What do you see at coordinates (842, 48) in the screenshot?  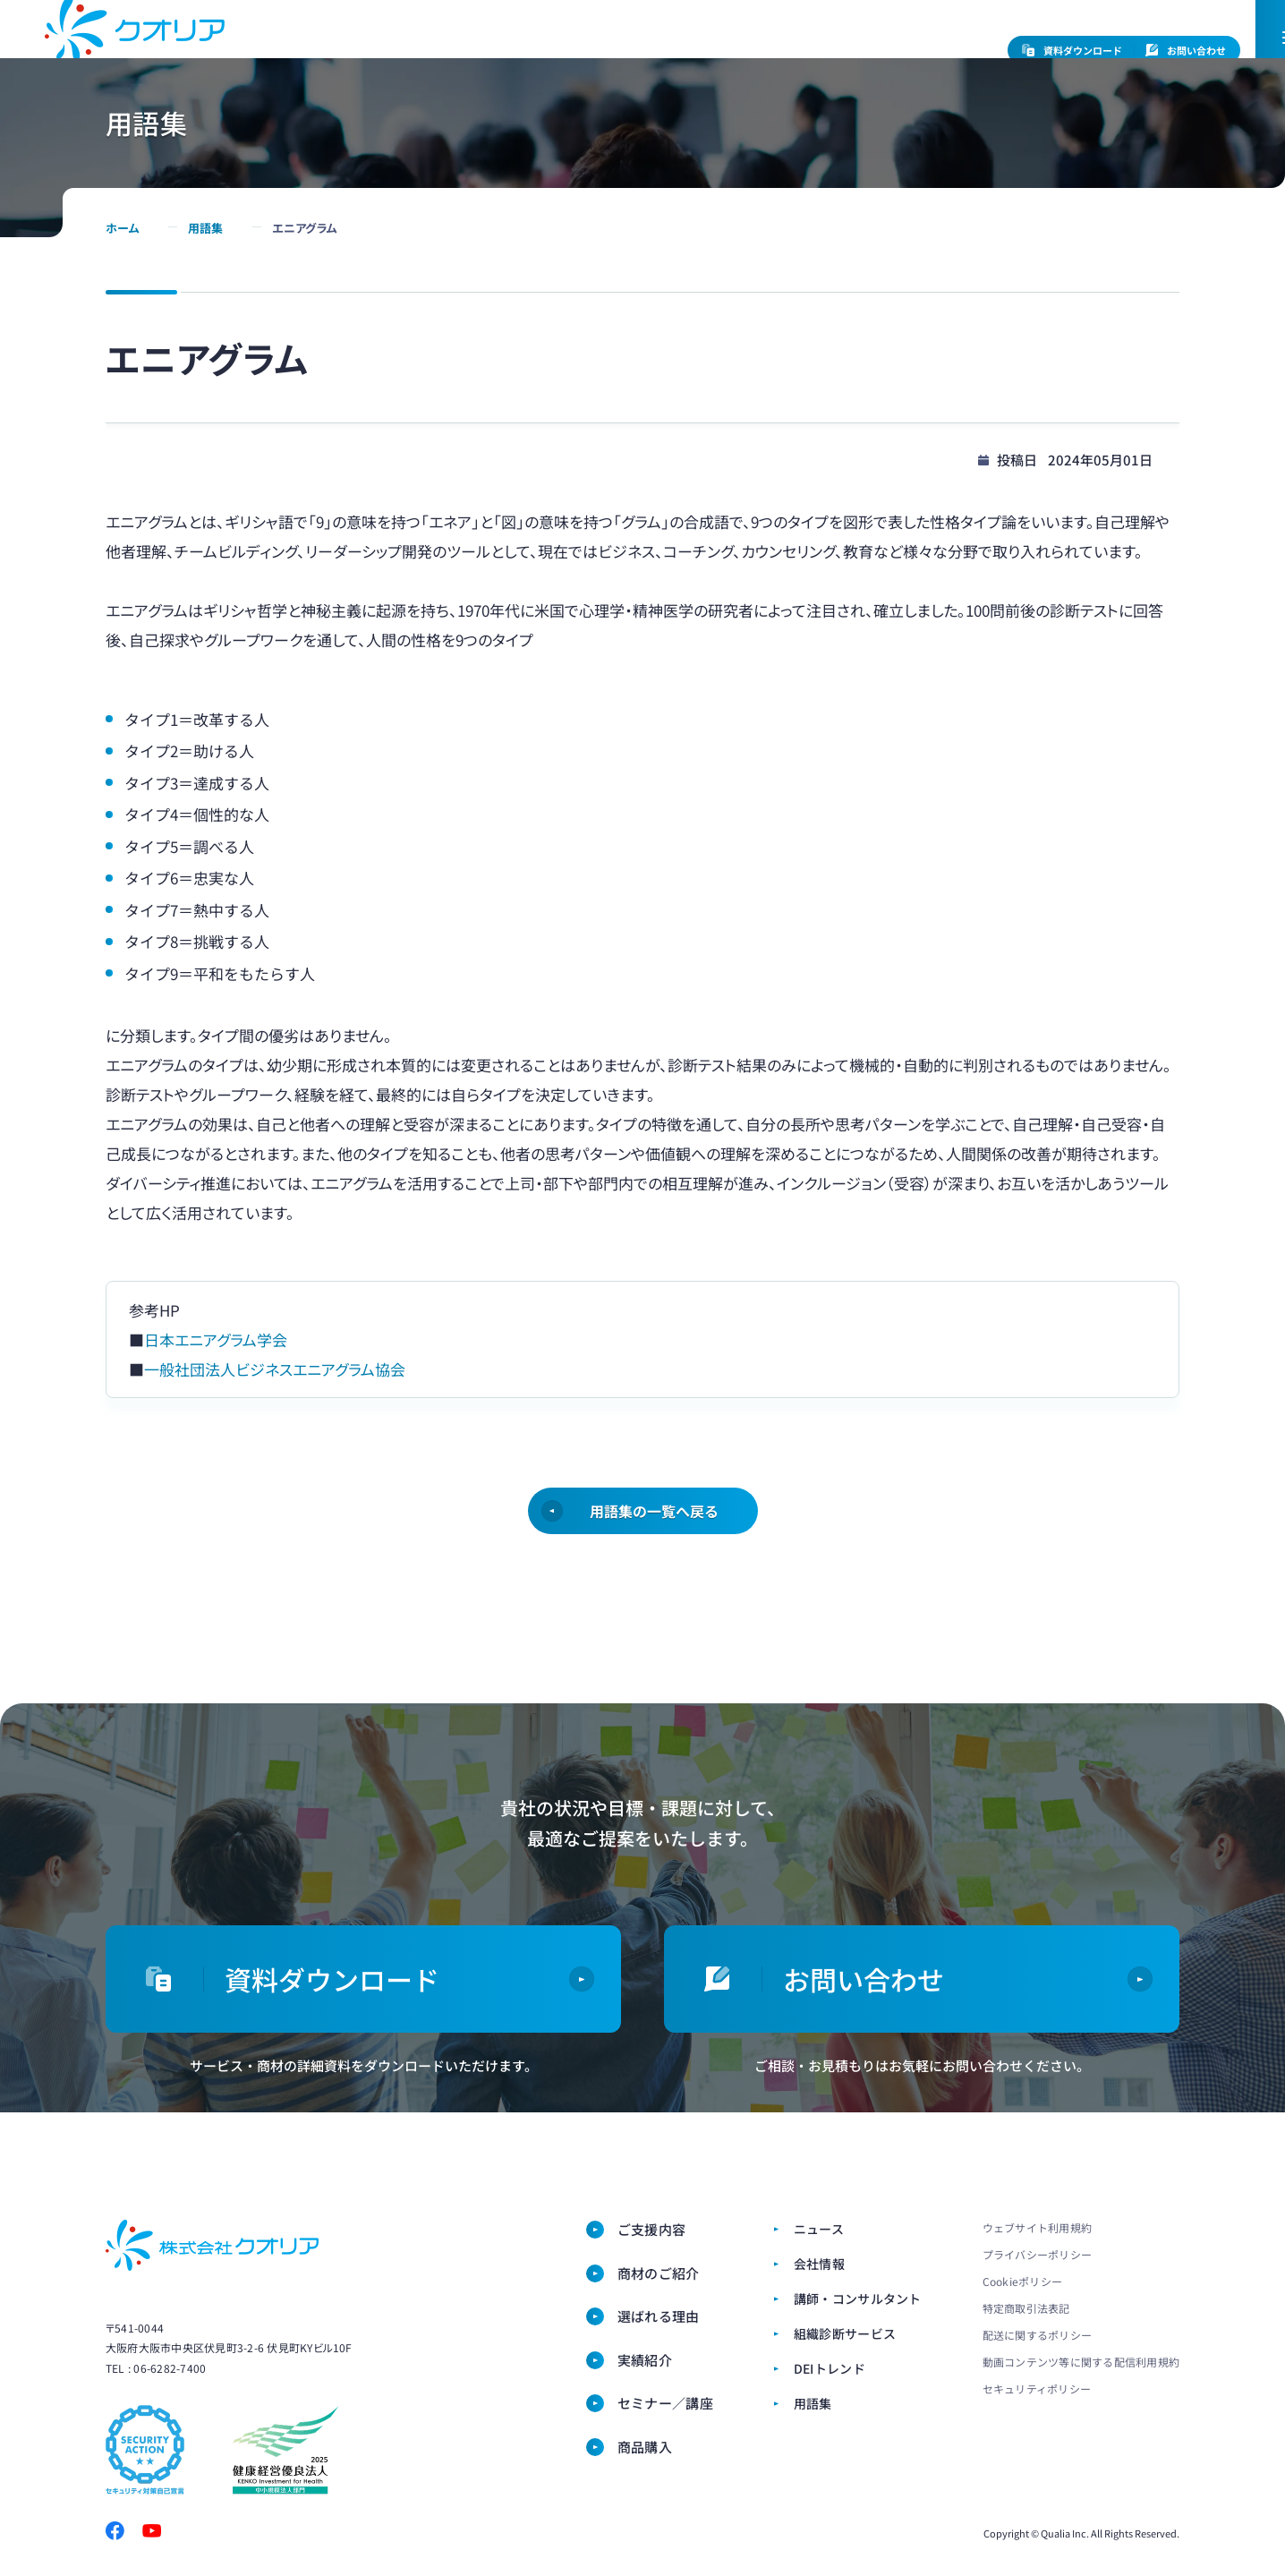 I see `組織診断サービス` at bounding box center [842, 48].